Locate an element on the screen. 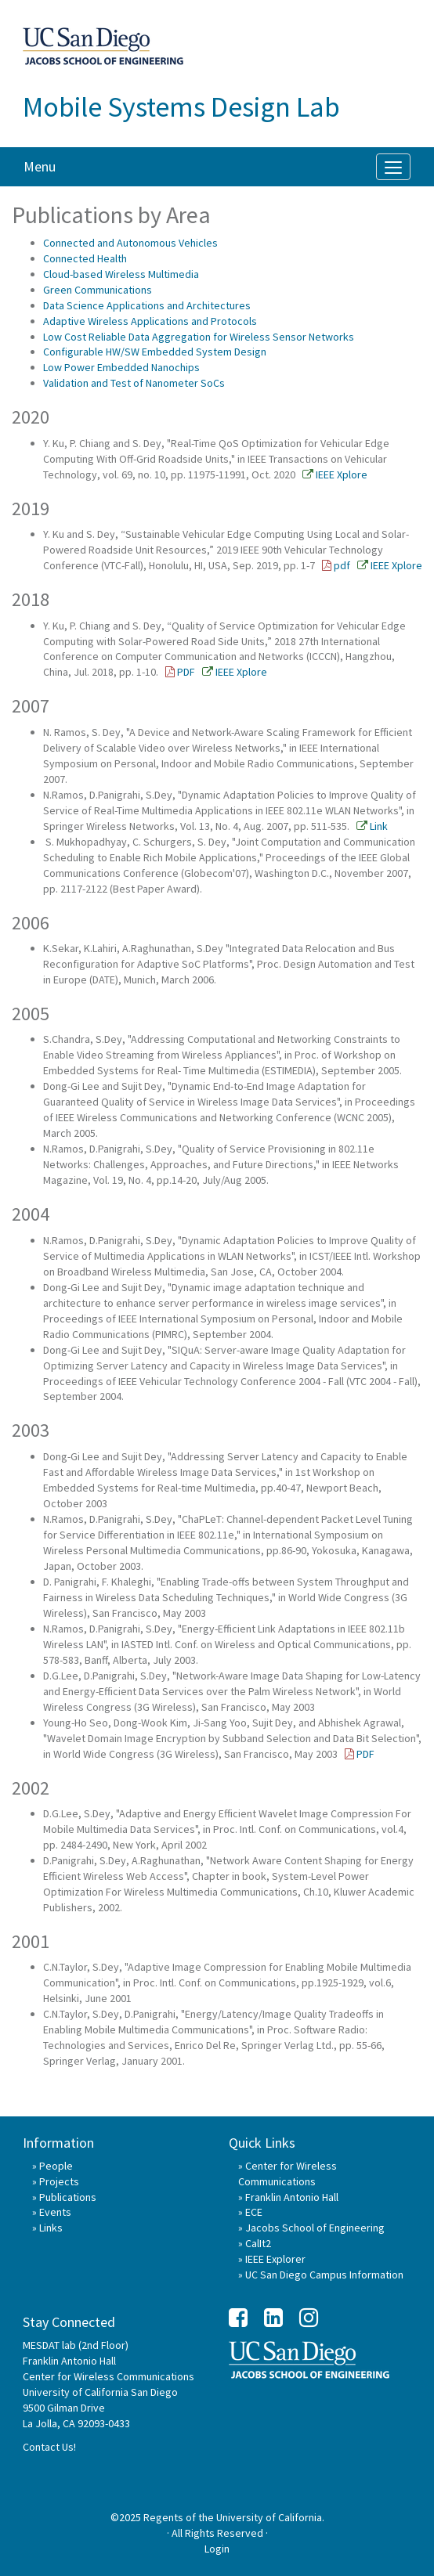  Mobile Systems Design Lab is located at coordinates (181, 106).